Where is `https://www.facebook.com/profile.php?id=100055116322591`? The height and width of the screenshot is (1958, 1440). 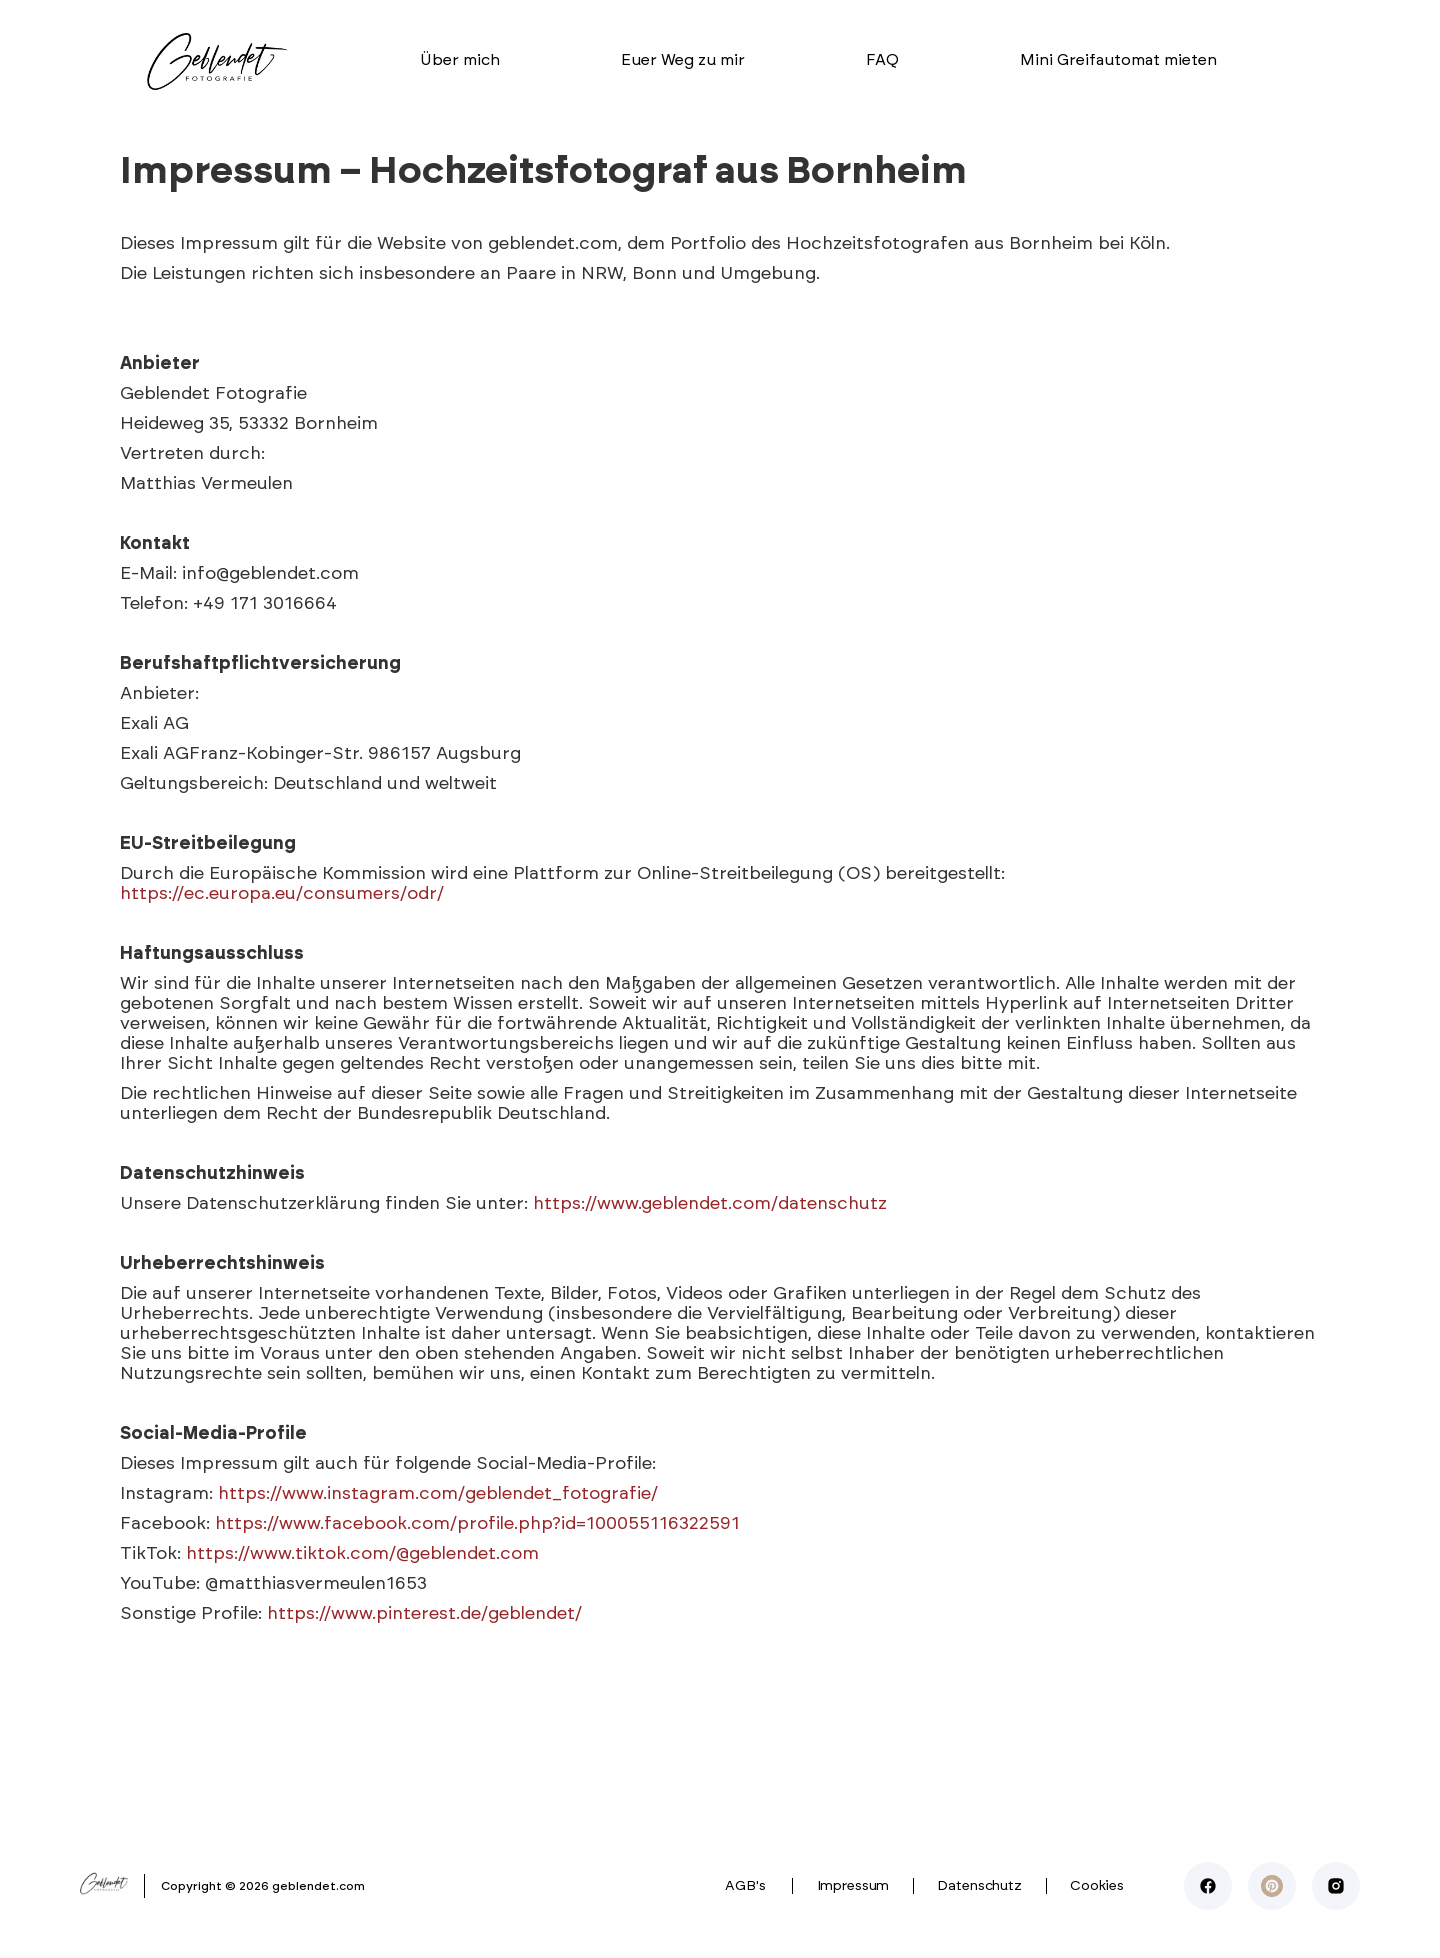 https://www.facebook.com/profile.php?id=100055116322591 is located at coordinates (477, 1524).